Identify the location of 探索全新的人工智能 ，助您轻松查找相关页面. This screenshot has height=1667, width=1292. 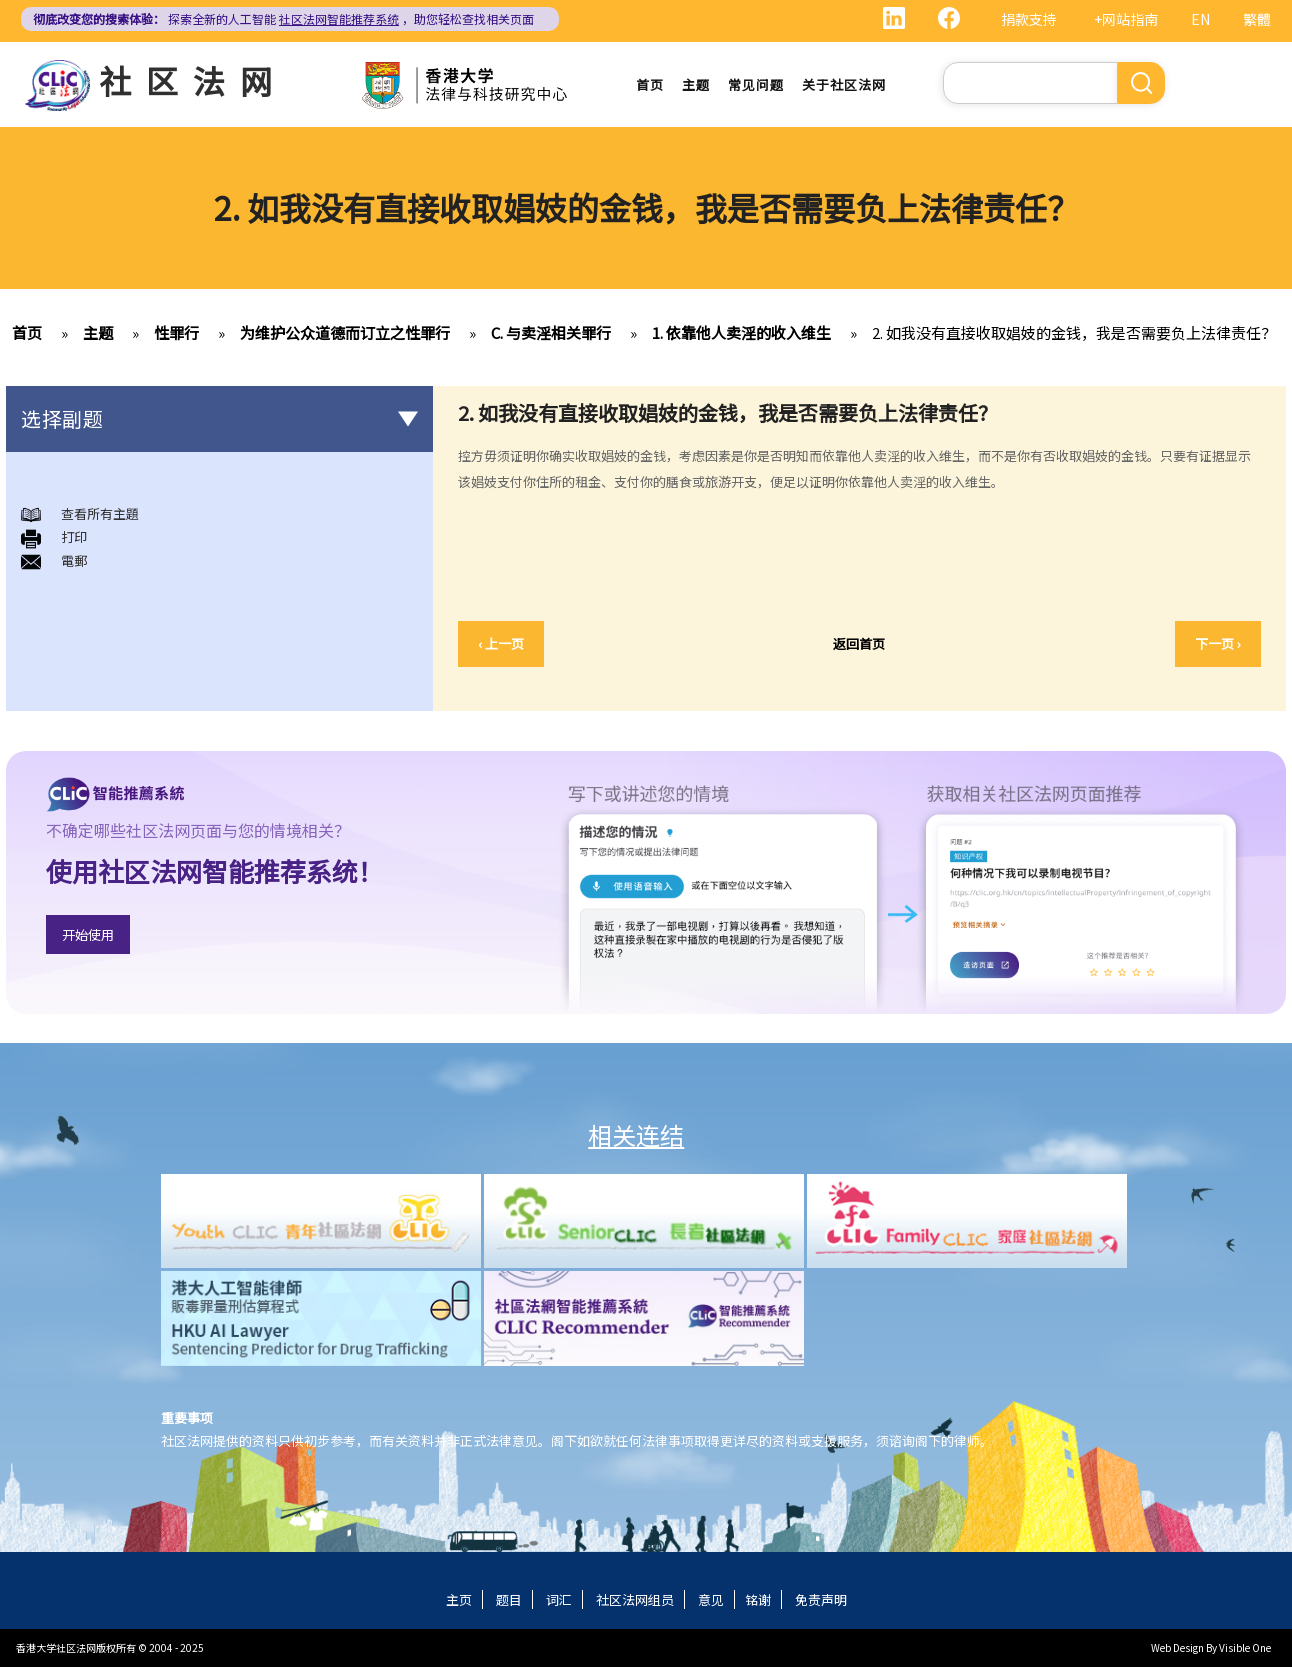
(283, 18).